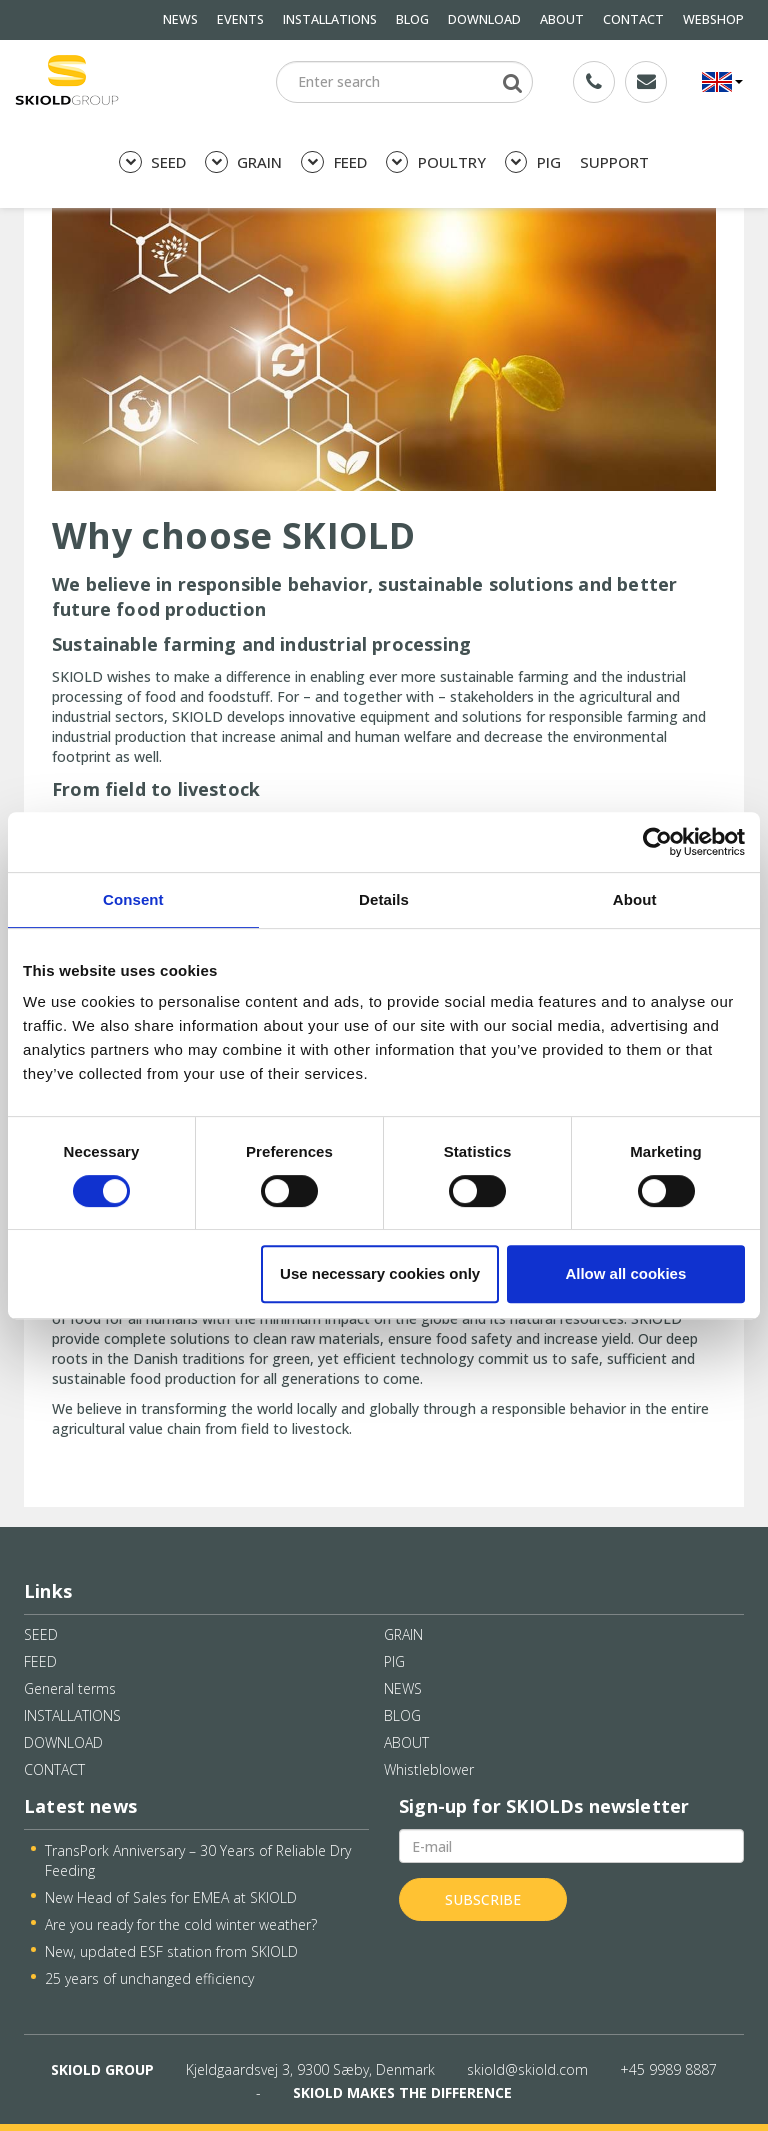  I want to click on WEBSHOP, so click(713, 19).